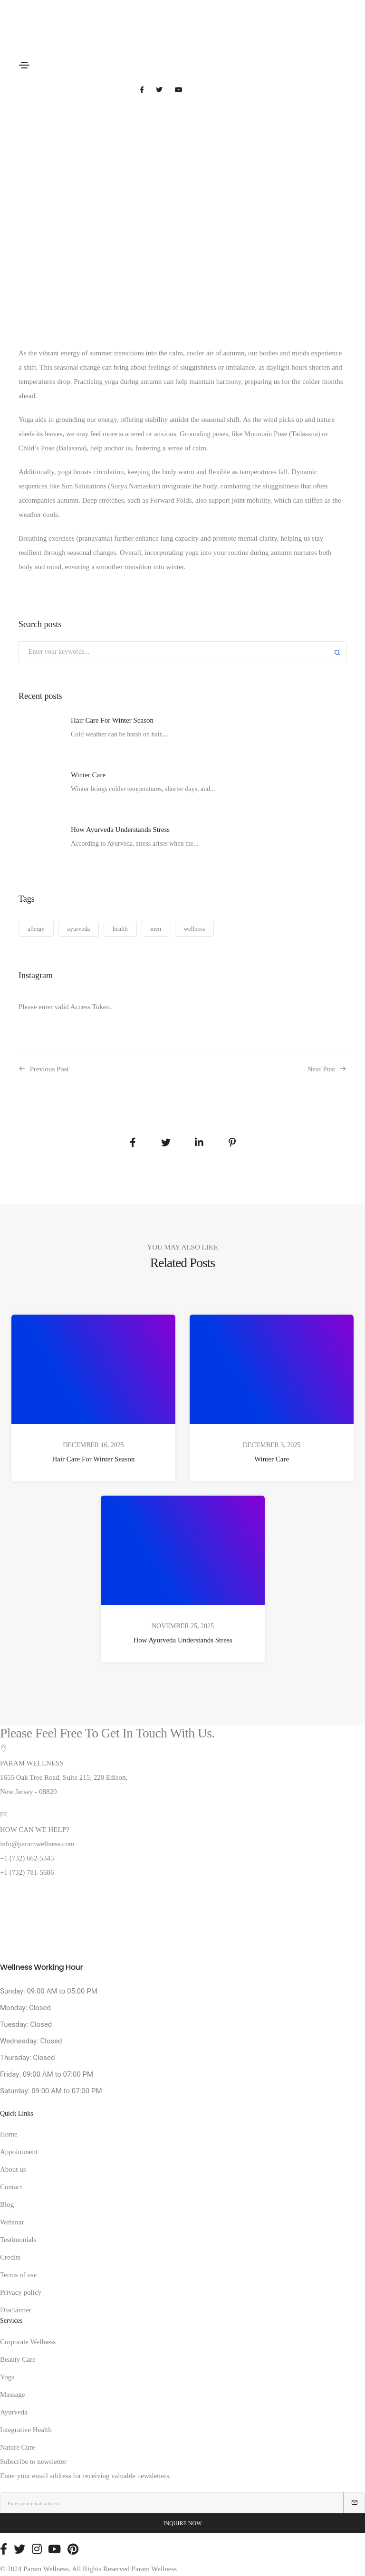  What do you see at coordinates (11, 2187) in the screenshot?
I see `Contact` at bounding box center [11, 2187].